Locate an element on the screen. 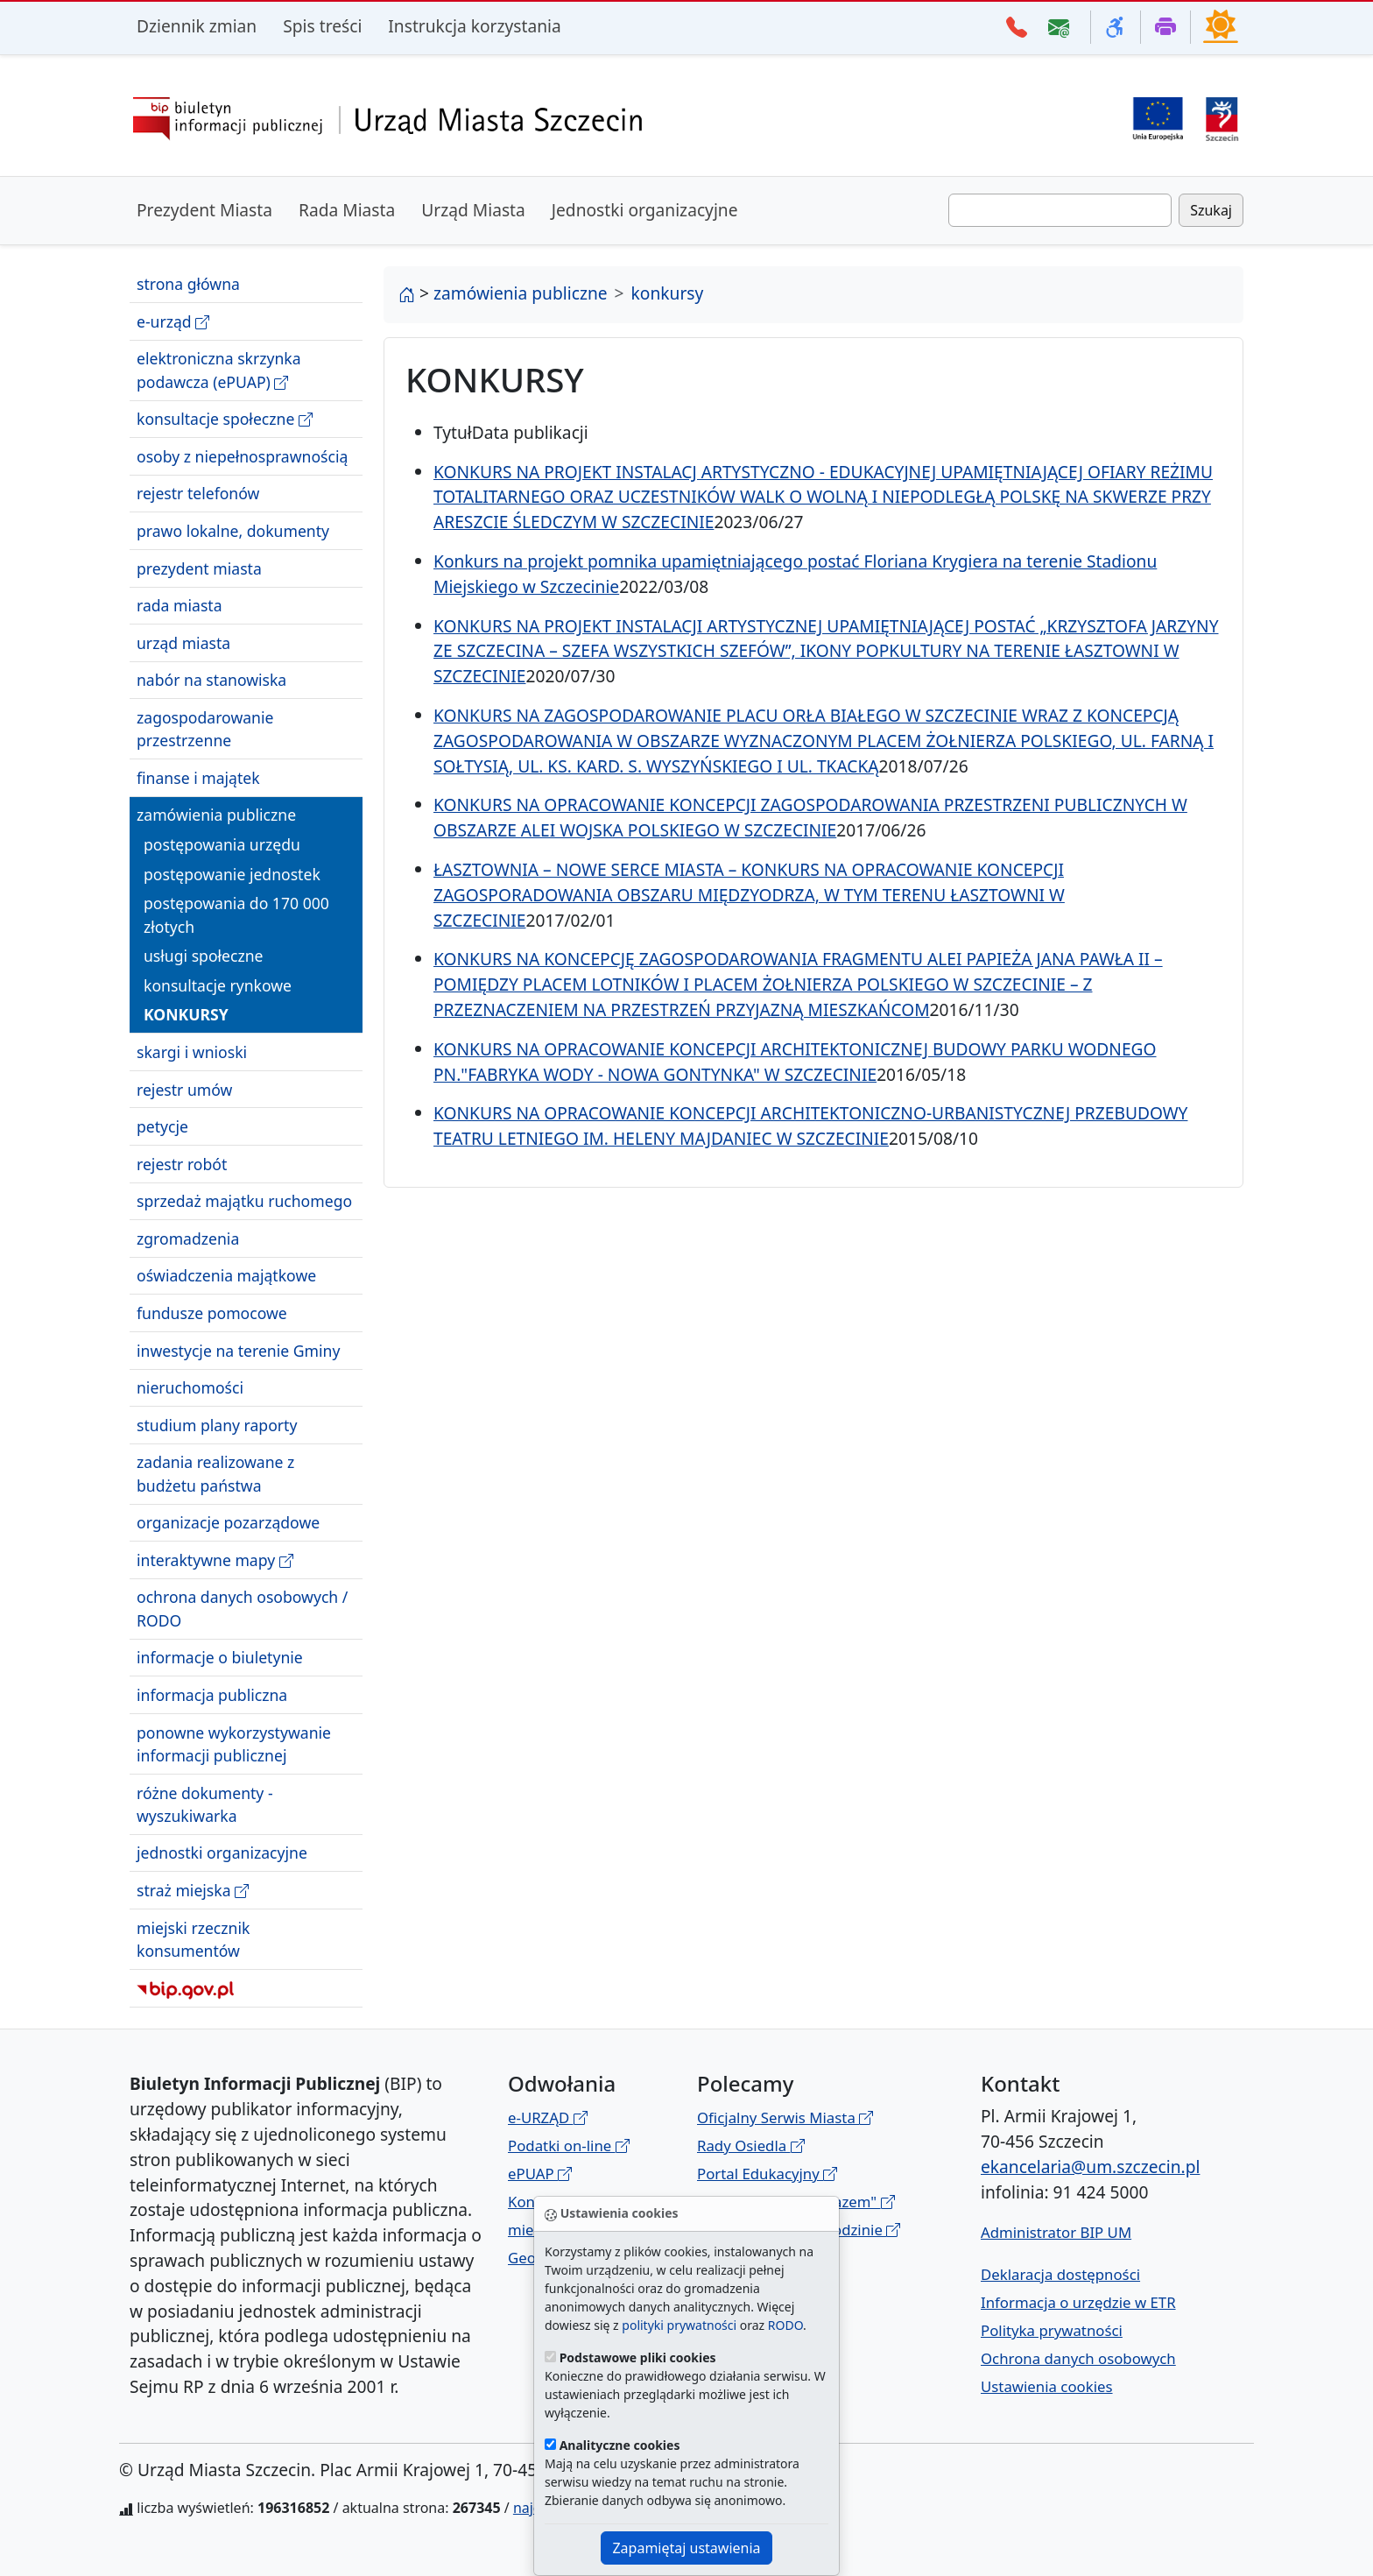  ponowne wykorzystywanie informacji publicznej is located at coordinates (234, 1744).